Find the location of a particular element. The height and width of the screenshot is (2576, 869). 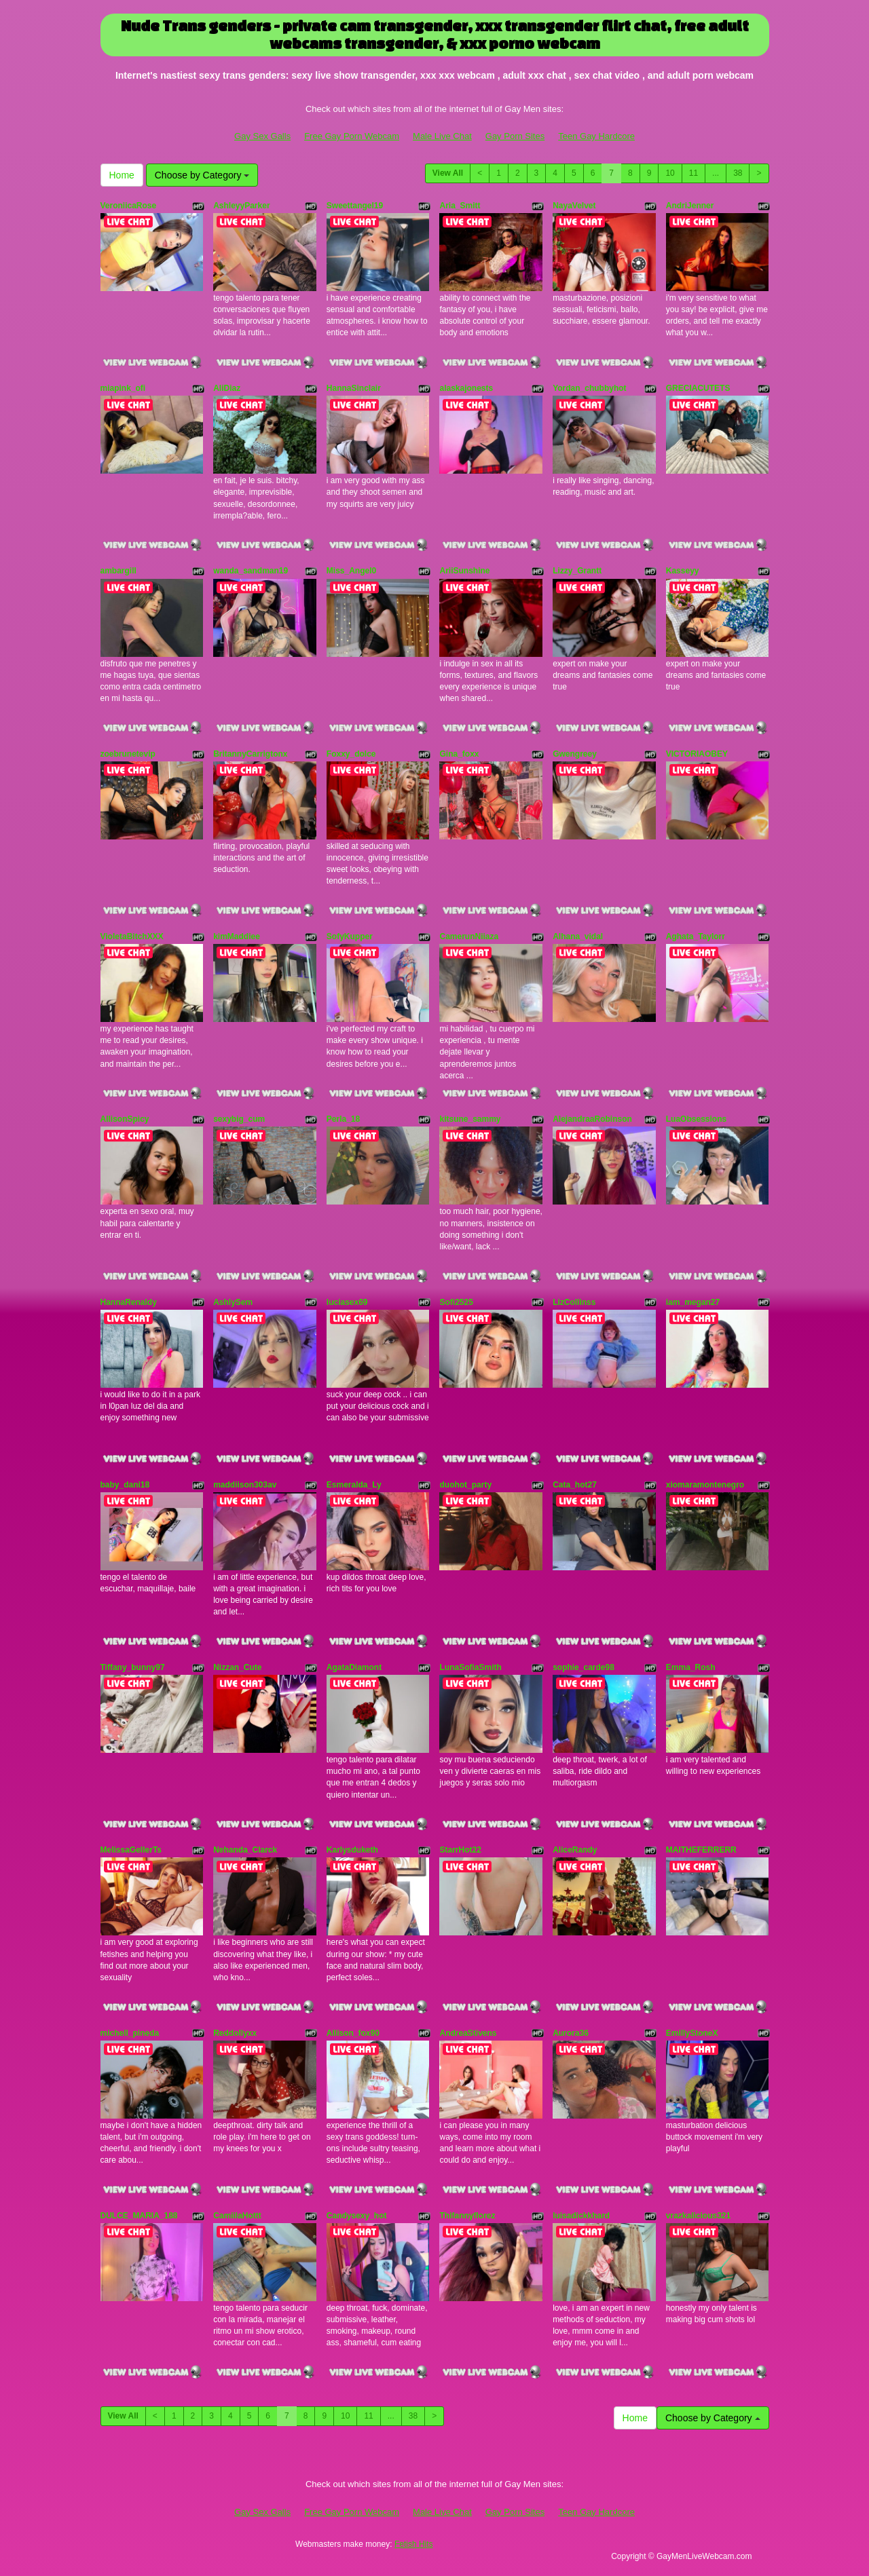

Gay Porn Sites is located at coordinates (514, 136).